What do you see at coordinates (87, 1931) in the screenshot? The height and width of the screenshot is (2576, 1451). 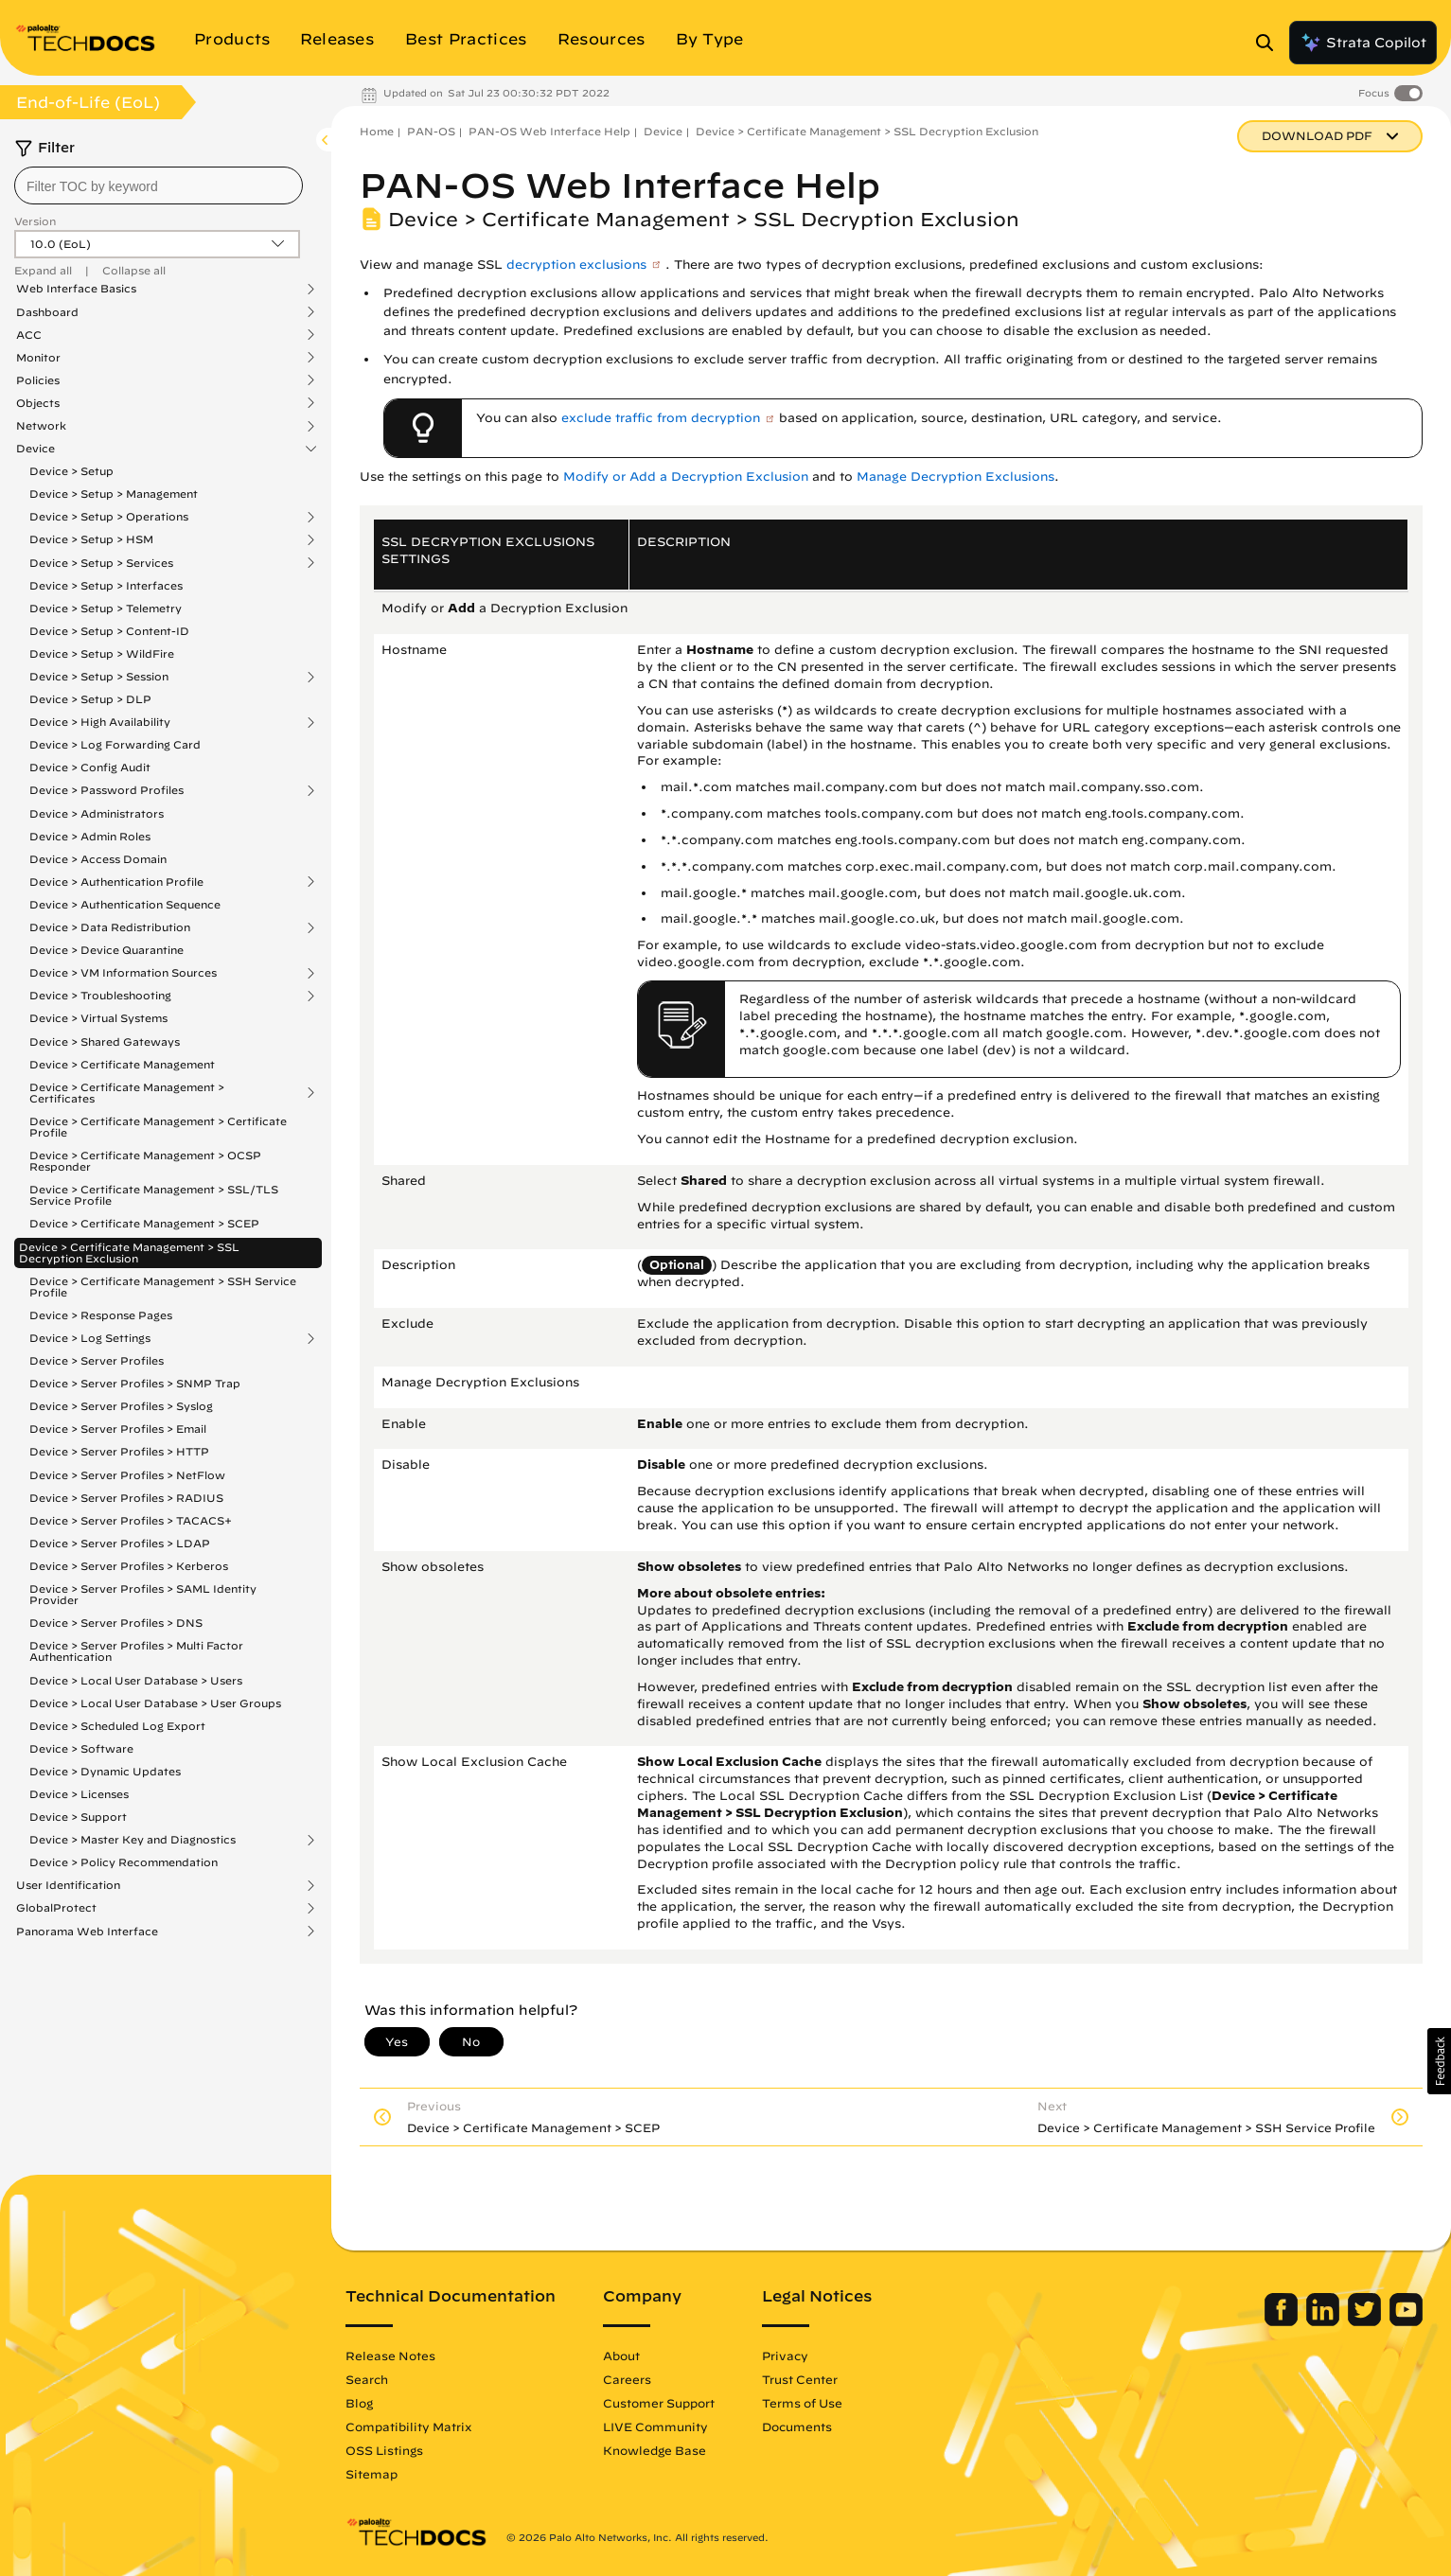 I see `Panorama Web Interface` at bounding box center [87, 1931].